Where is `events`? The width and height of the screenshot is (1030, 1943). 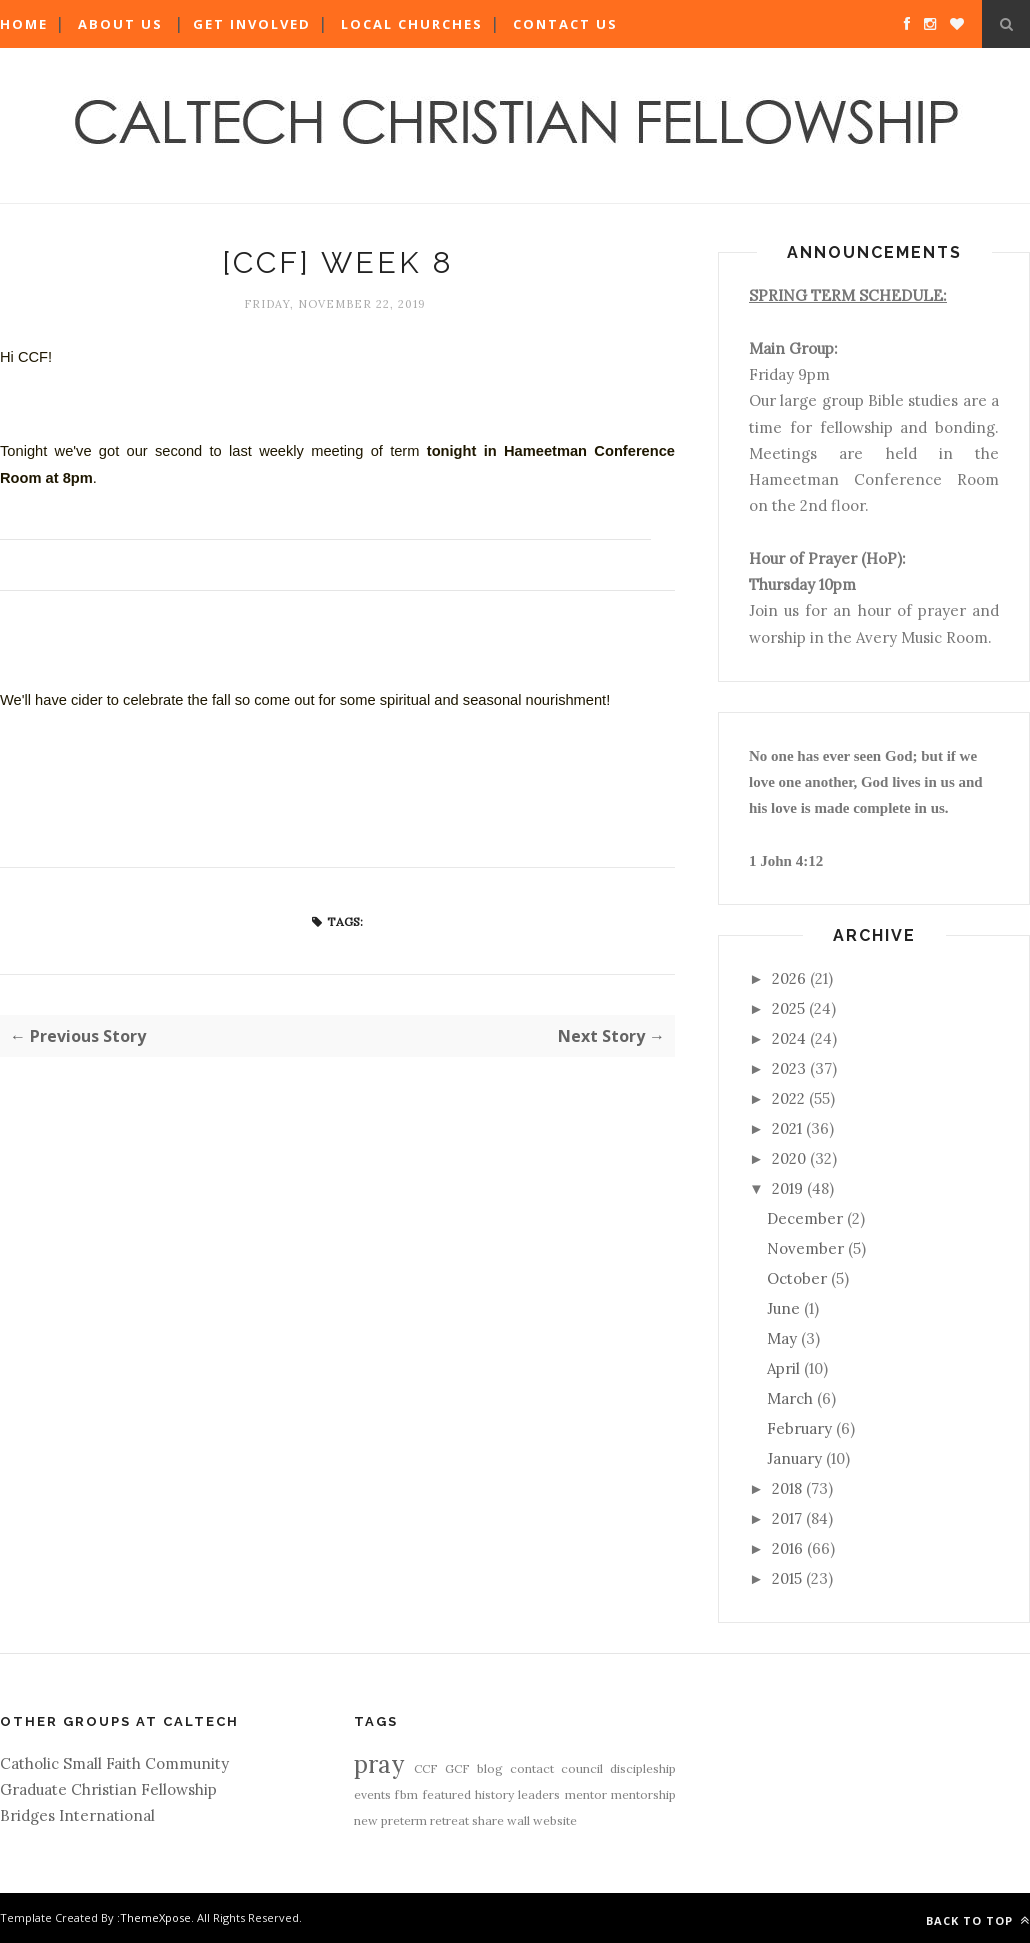
events is located at coordinates (372, 1794).